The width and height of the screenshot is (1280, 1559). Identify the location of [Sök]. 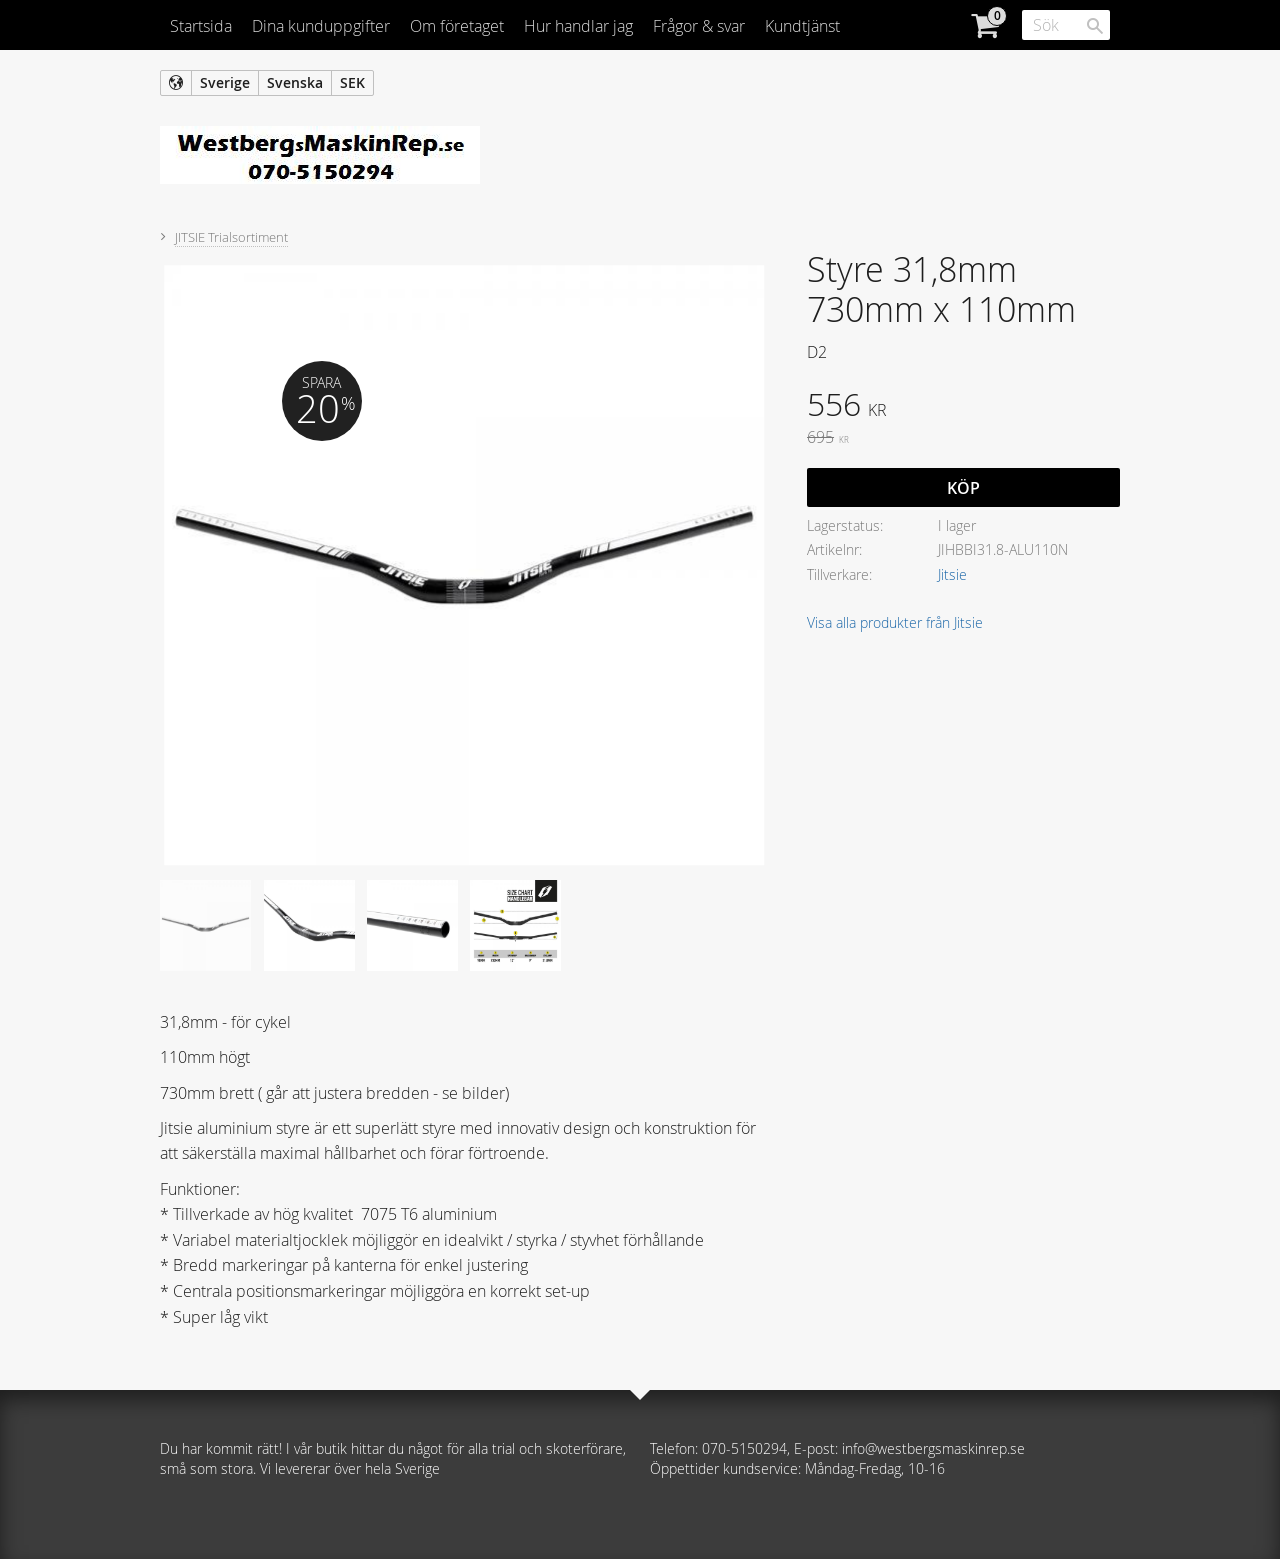
(1095, 26).